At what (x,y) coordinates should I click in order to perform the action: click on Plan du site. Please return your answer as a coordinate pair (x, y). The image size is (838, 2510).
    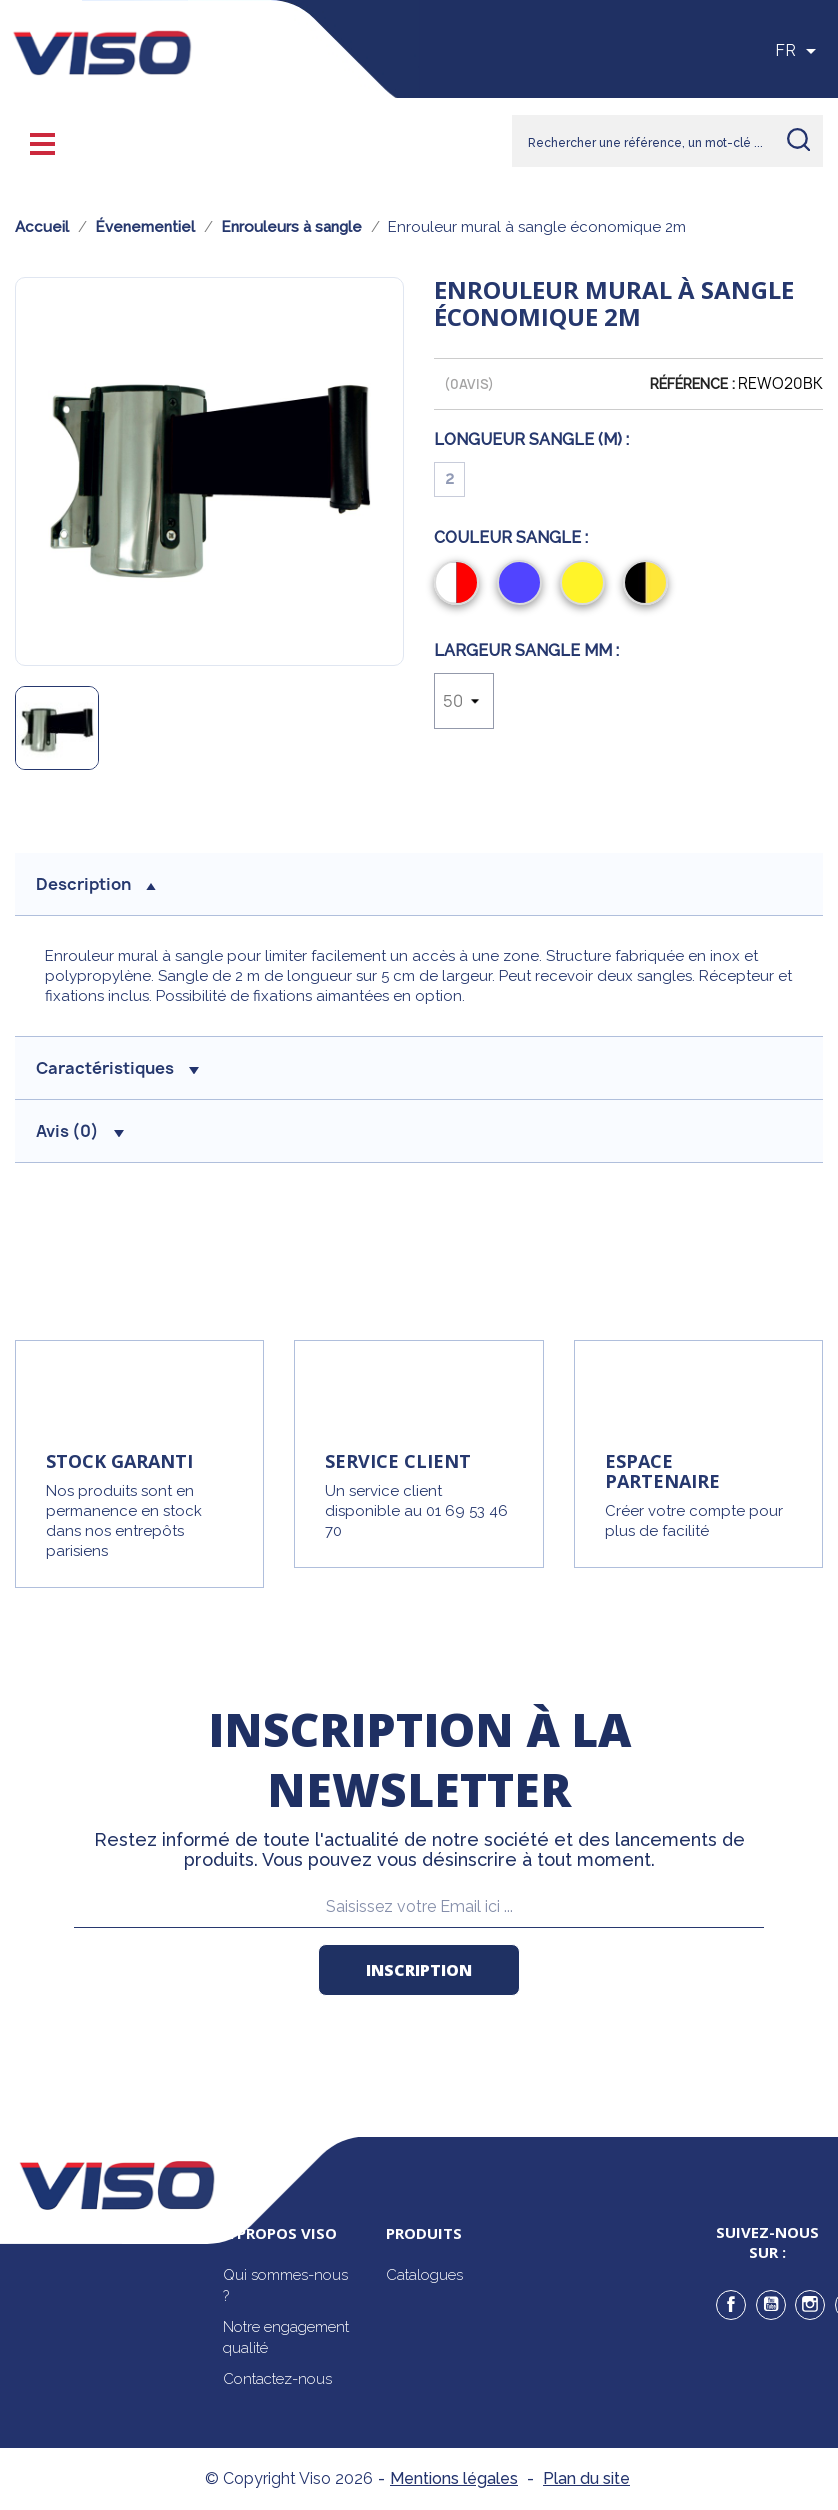
    Looking at the image, I should click on (586, 2478).